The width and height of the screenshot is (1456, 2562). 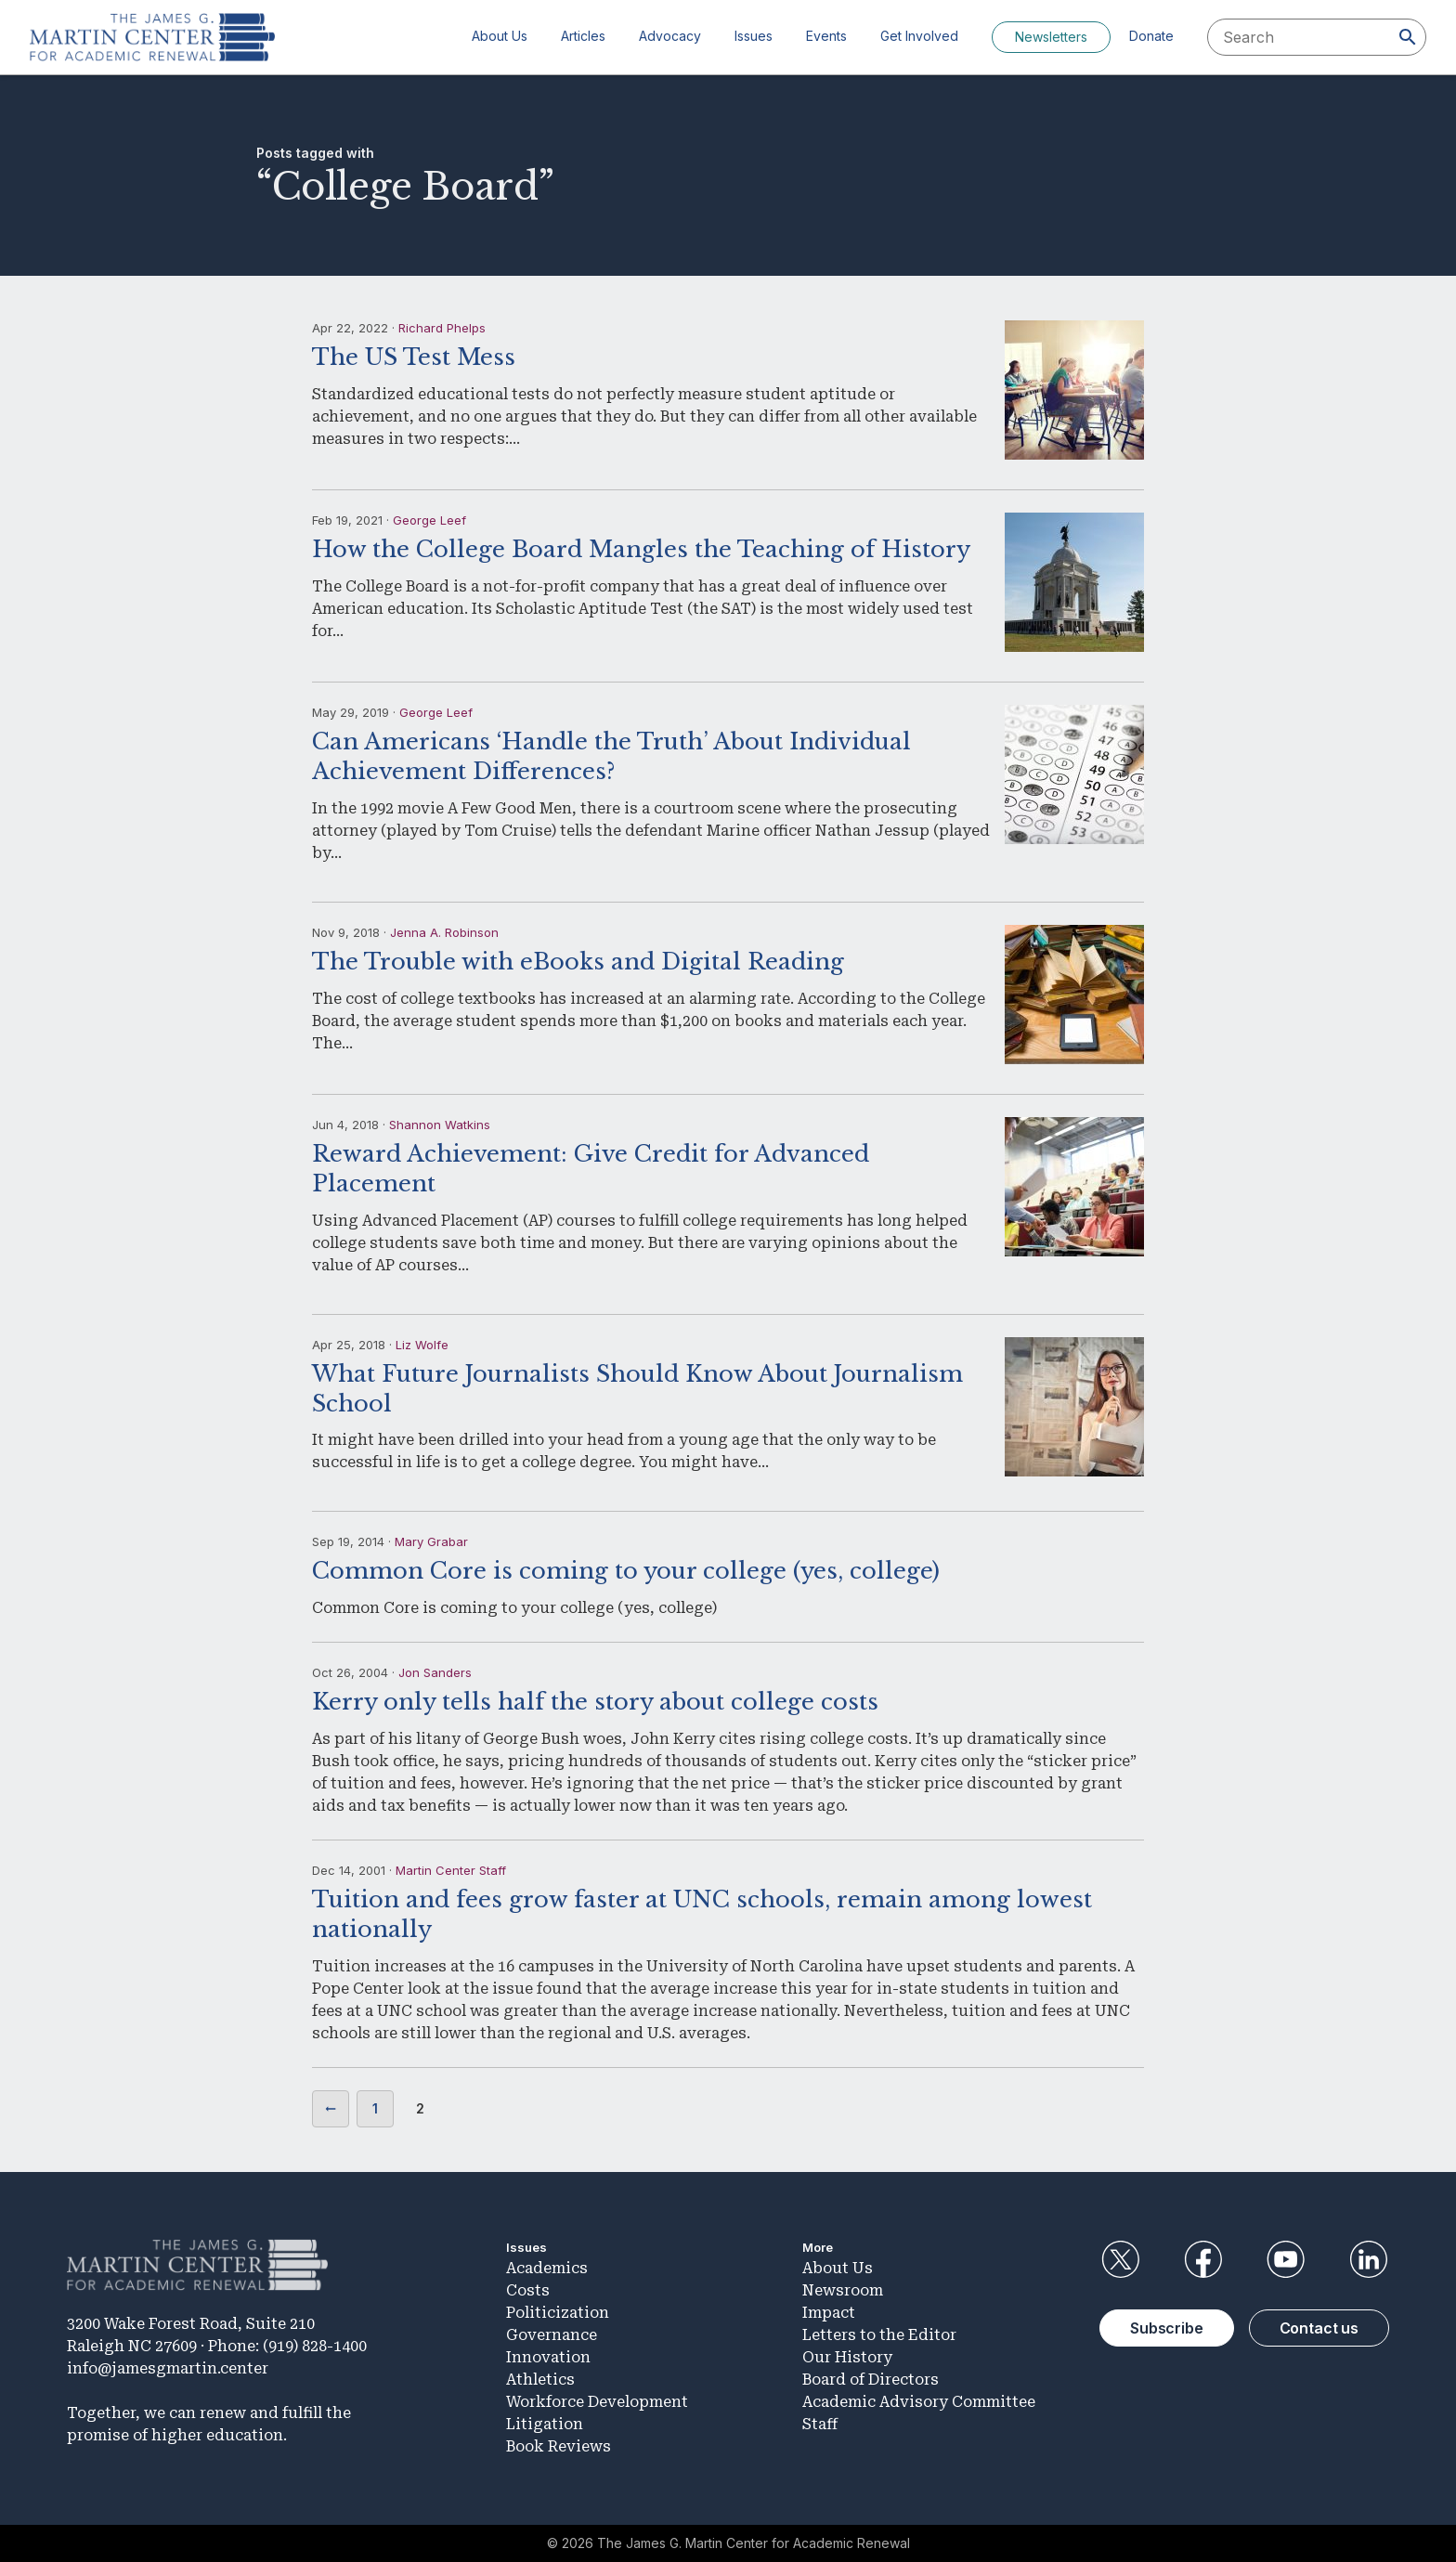 I want to click on How the College Board Mangles the Teaching of History, so click(x=641, y=549).